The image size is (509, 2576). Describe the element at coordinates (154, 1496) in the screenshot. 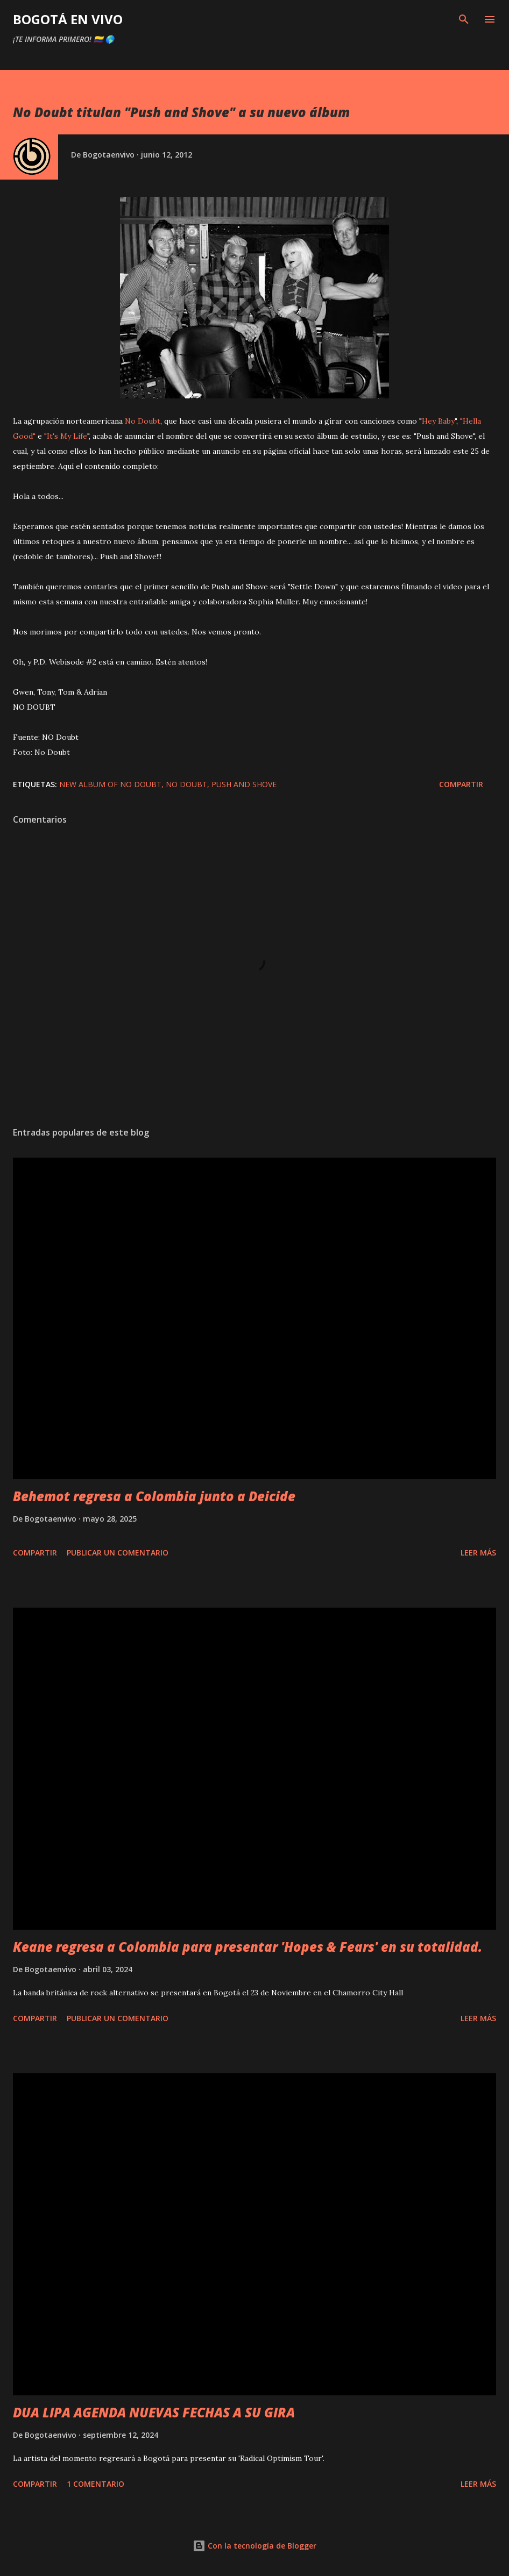

I see `Behemot regresa a Colombia junto a Deicide` at that location.